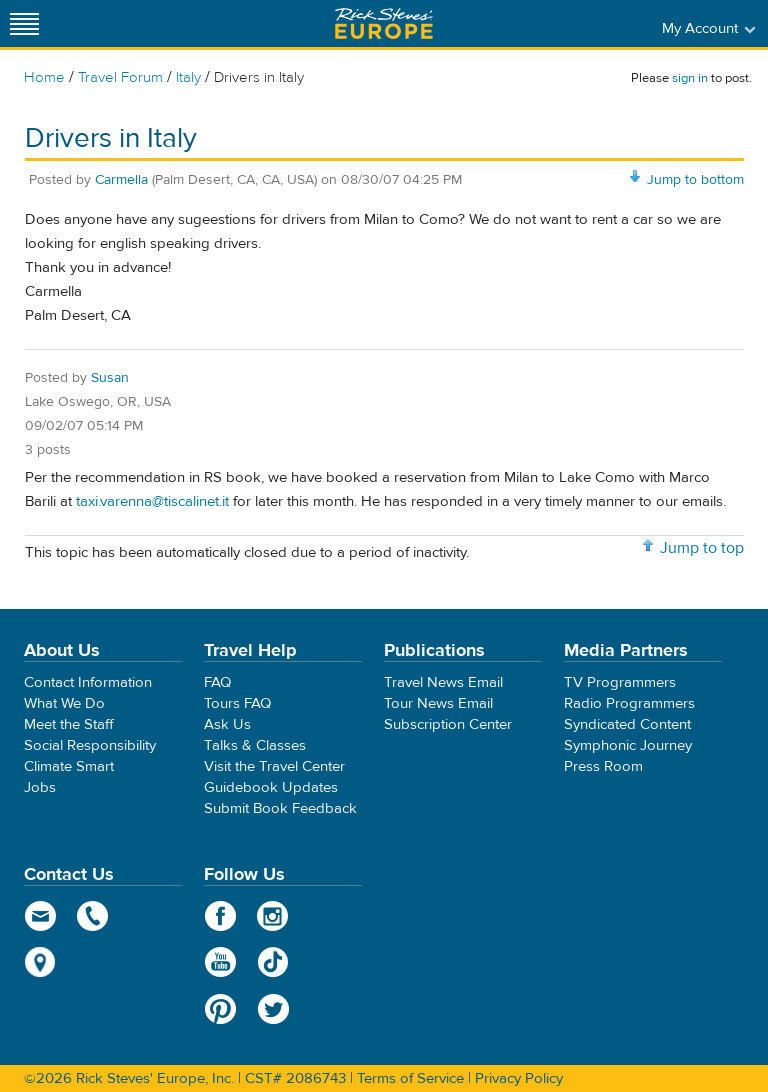 This screenshot has height=1092, width=768. I want to click on Travel News Email, so click(443, 682).